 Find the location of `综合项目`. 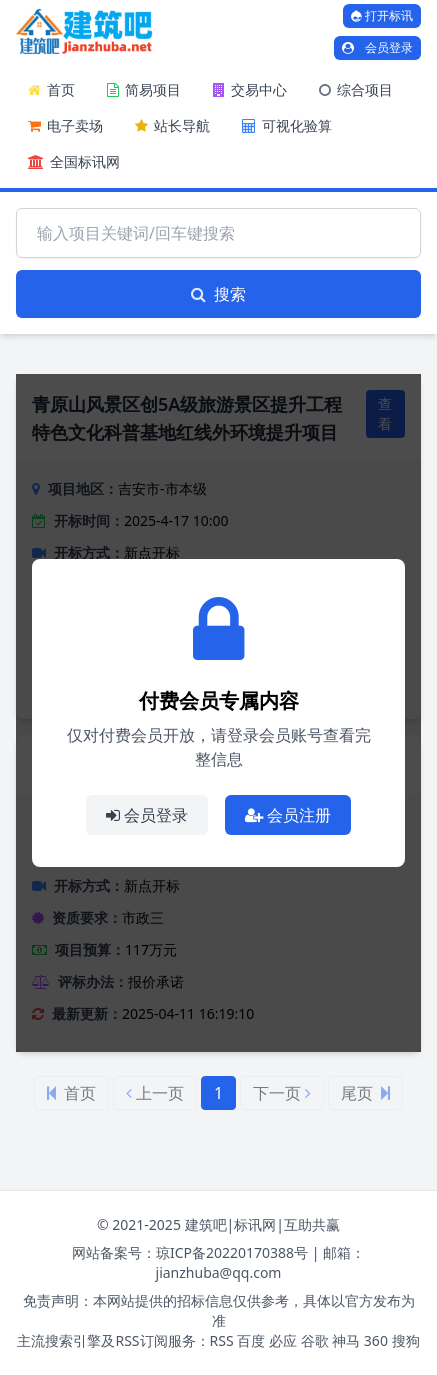

综合项目 is located at coordinates (356, 89).